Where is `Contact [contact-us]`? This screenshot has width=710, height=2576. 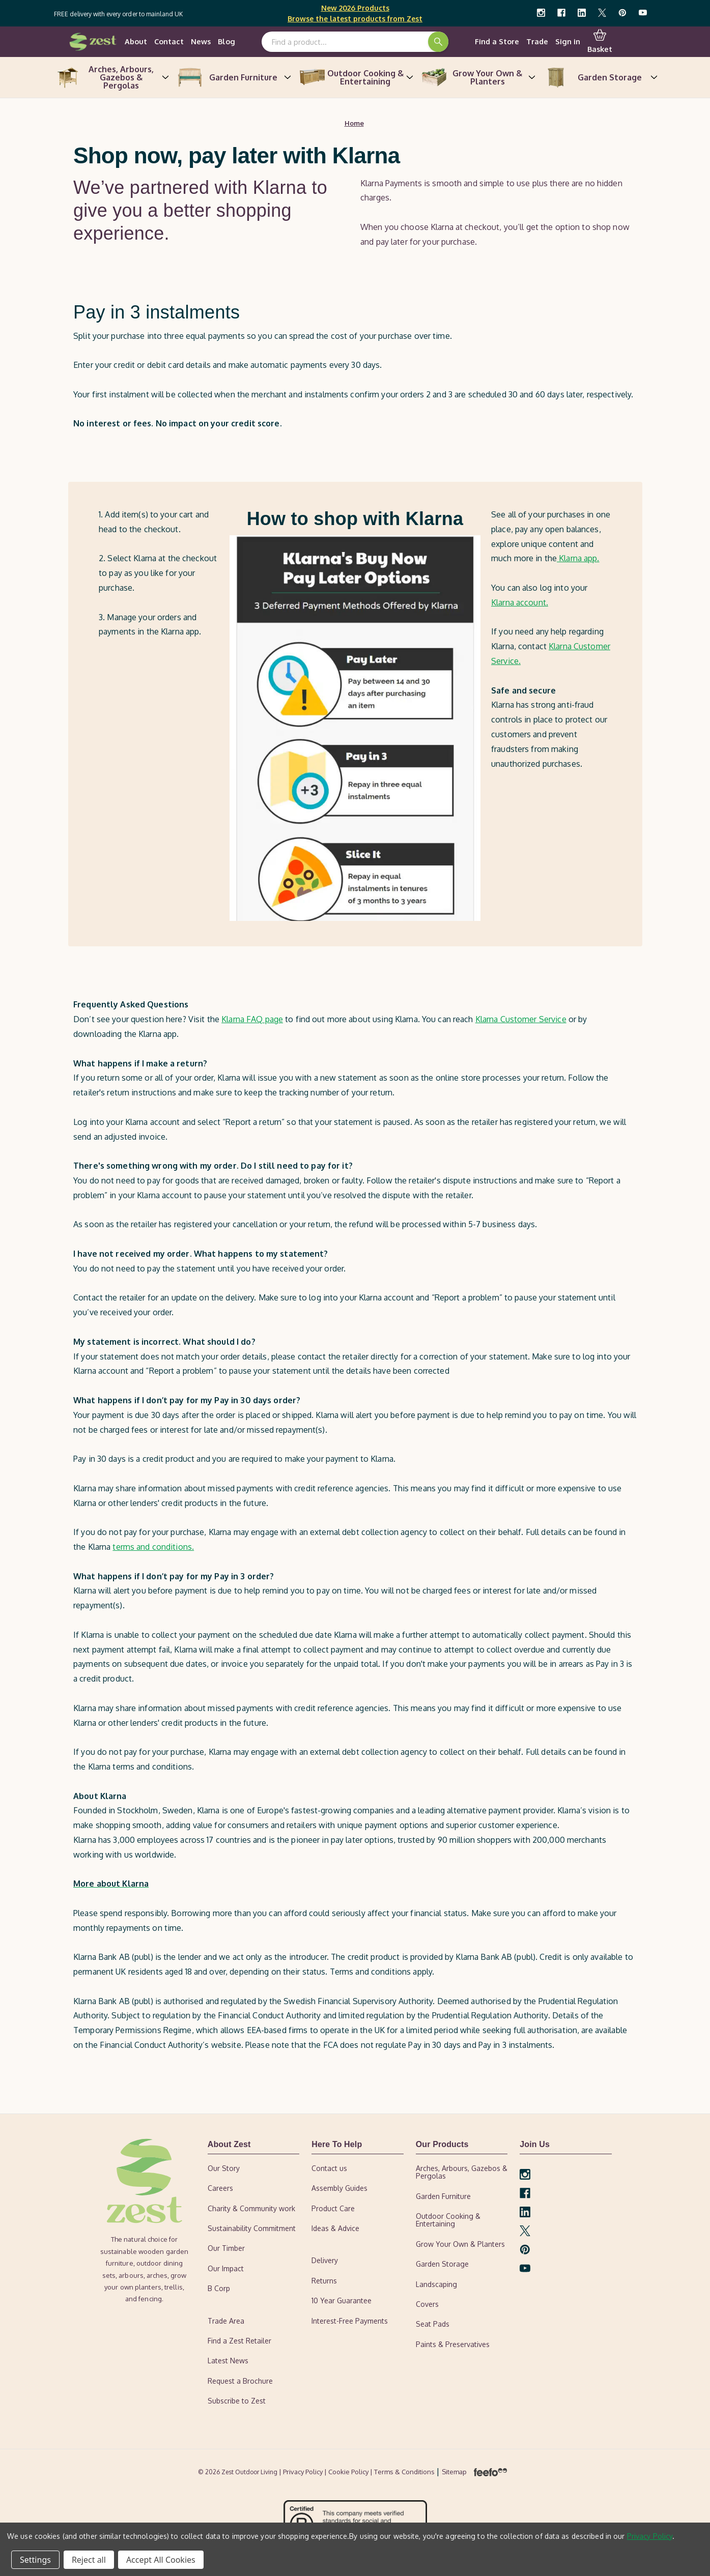 Contact [contact-us] is located at coordinates (169, 41).